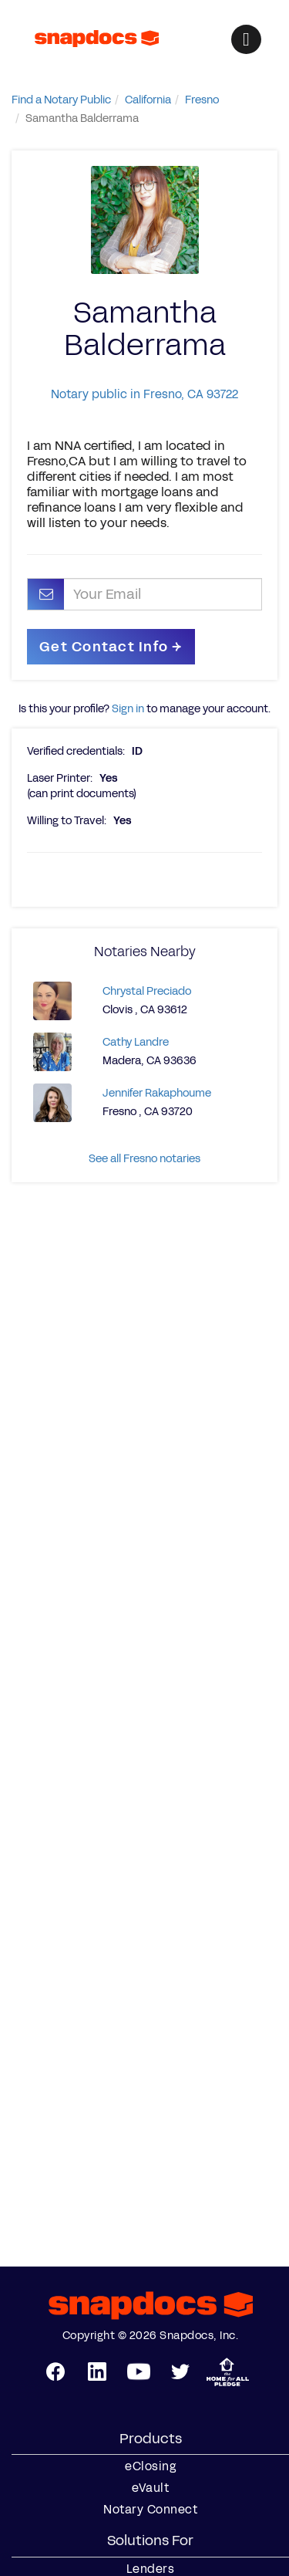  What do you see at coordinates (150, 2466) in the screenshot?
I see `eClosing` at bounding box center [150, 2466].